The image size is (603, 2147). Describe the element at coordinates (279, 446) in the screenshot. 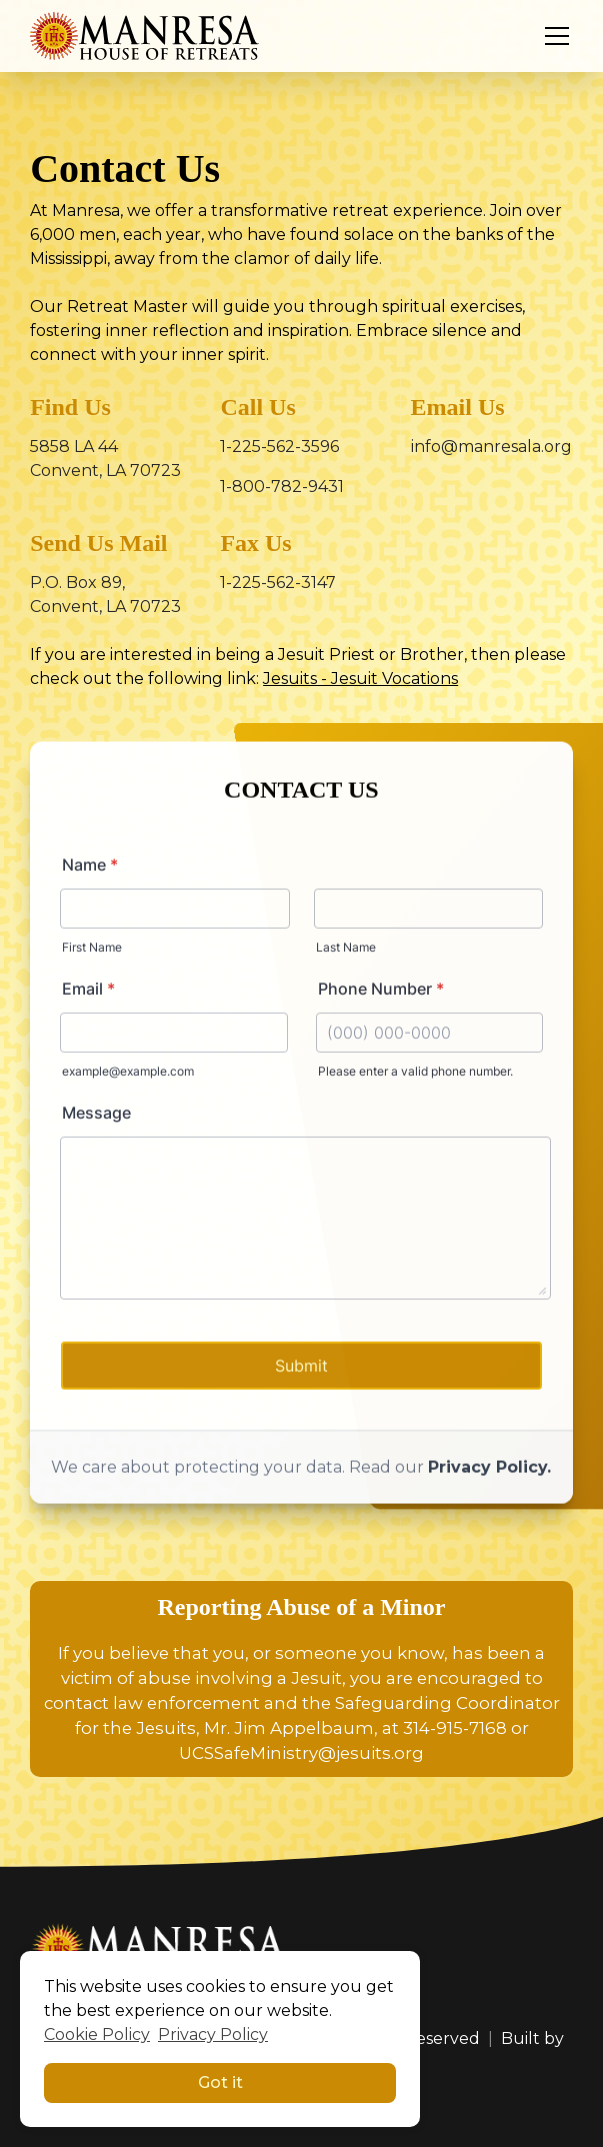

I see `1-225-562-3596` at that location.